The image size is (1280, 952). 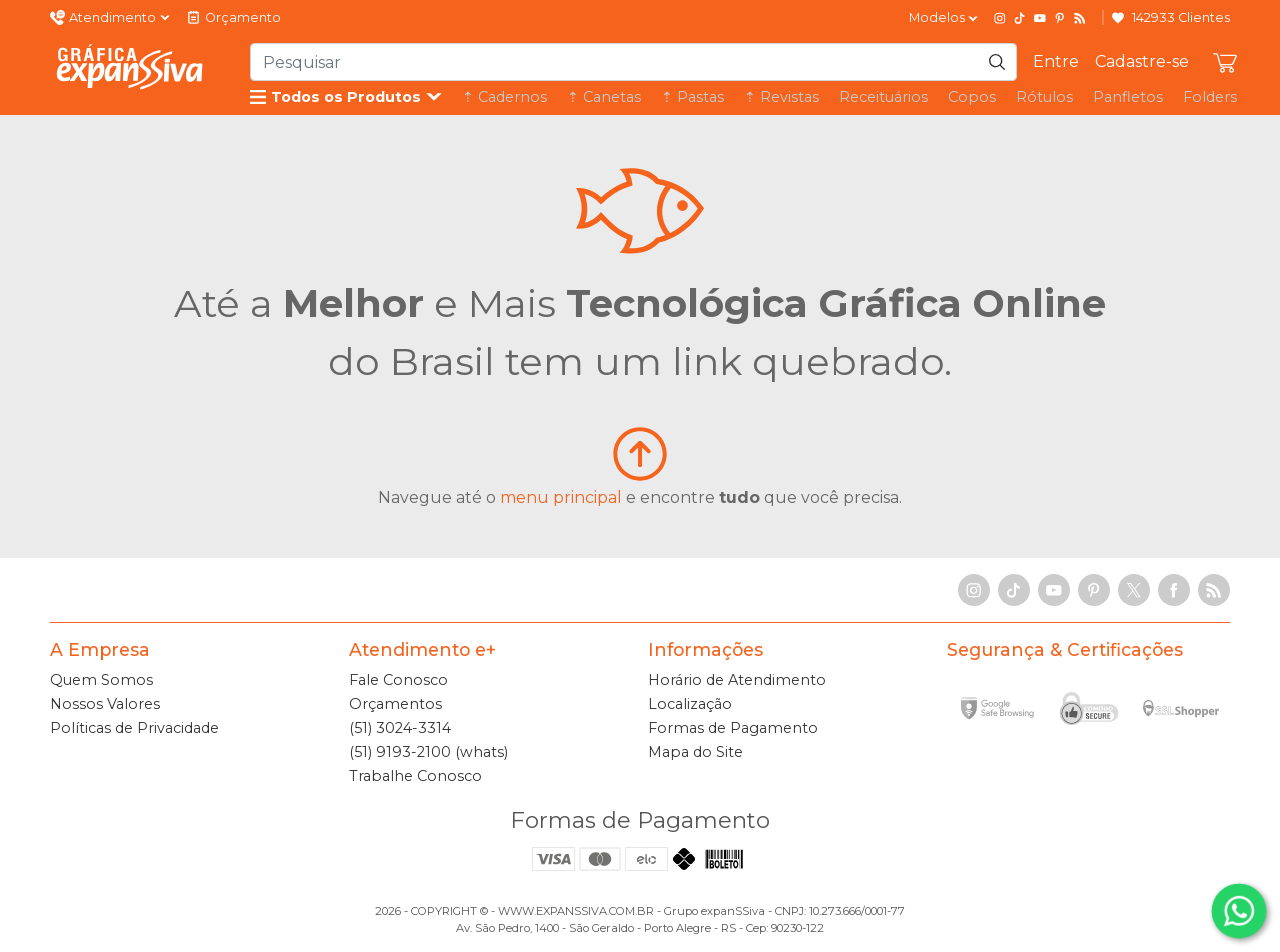 What do you see at coordinates (1142, 61) in the screenshot?
I see `Cadastre-se` at bounding box center [1142, 61].